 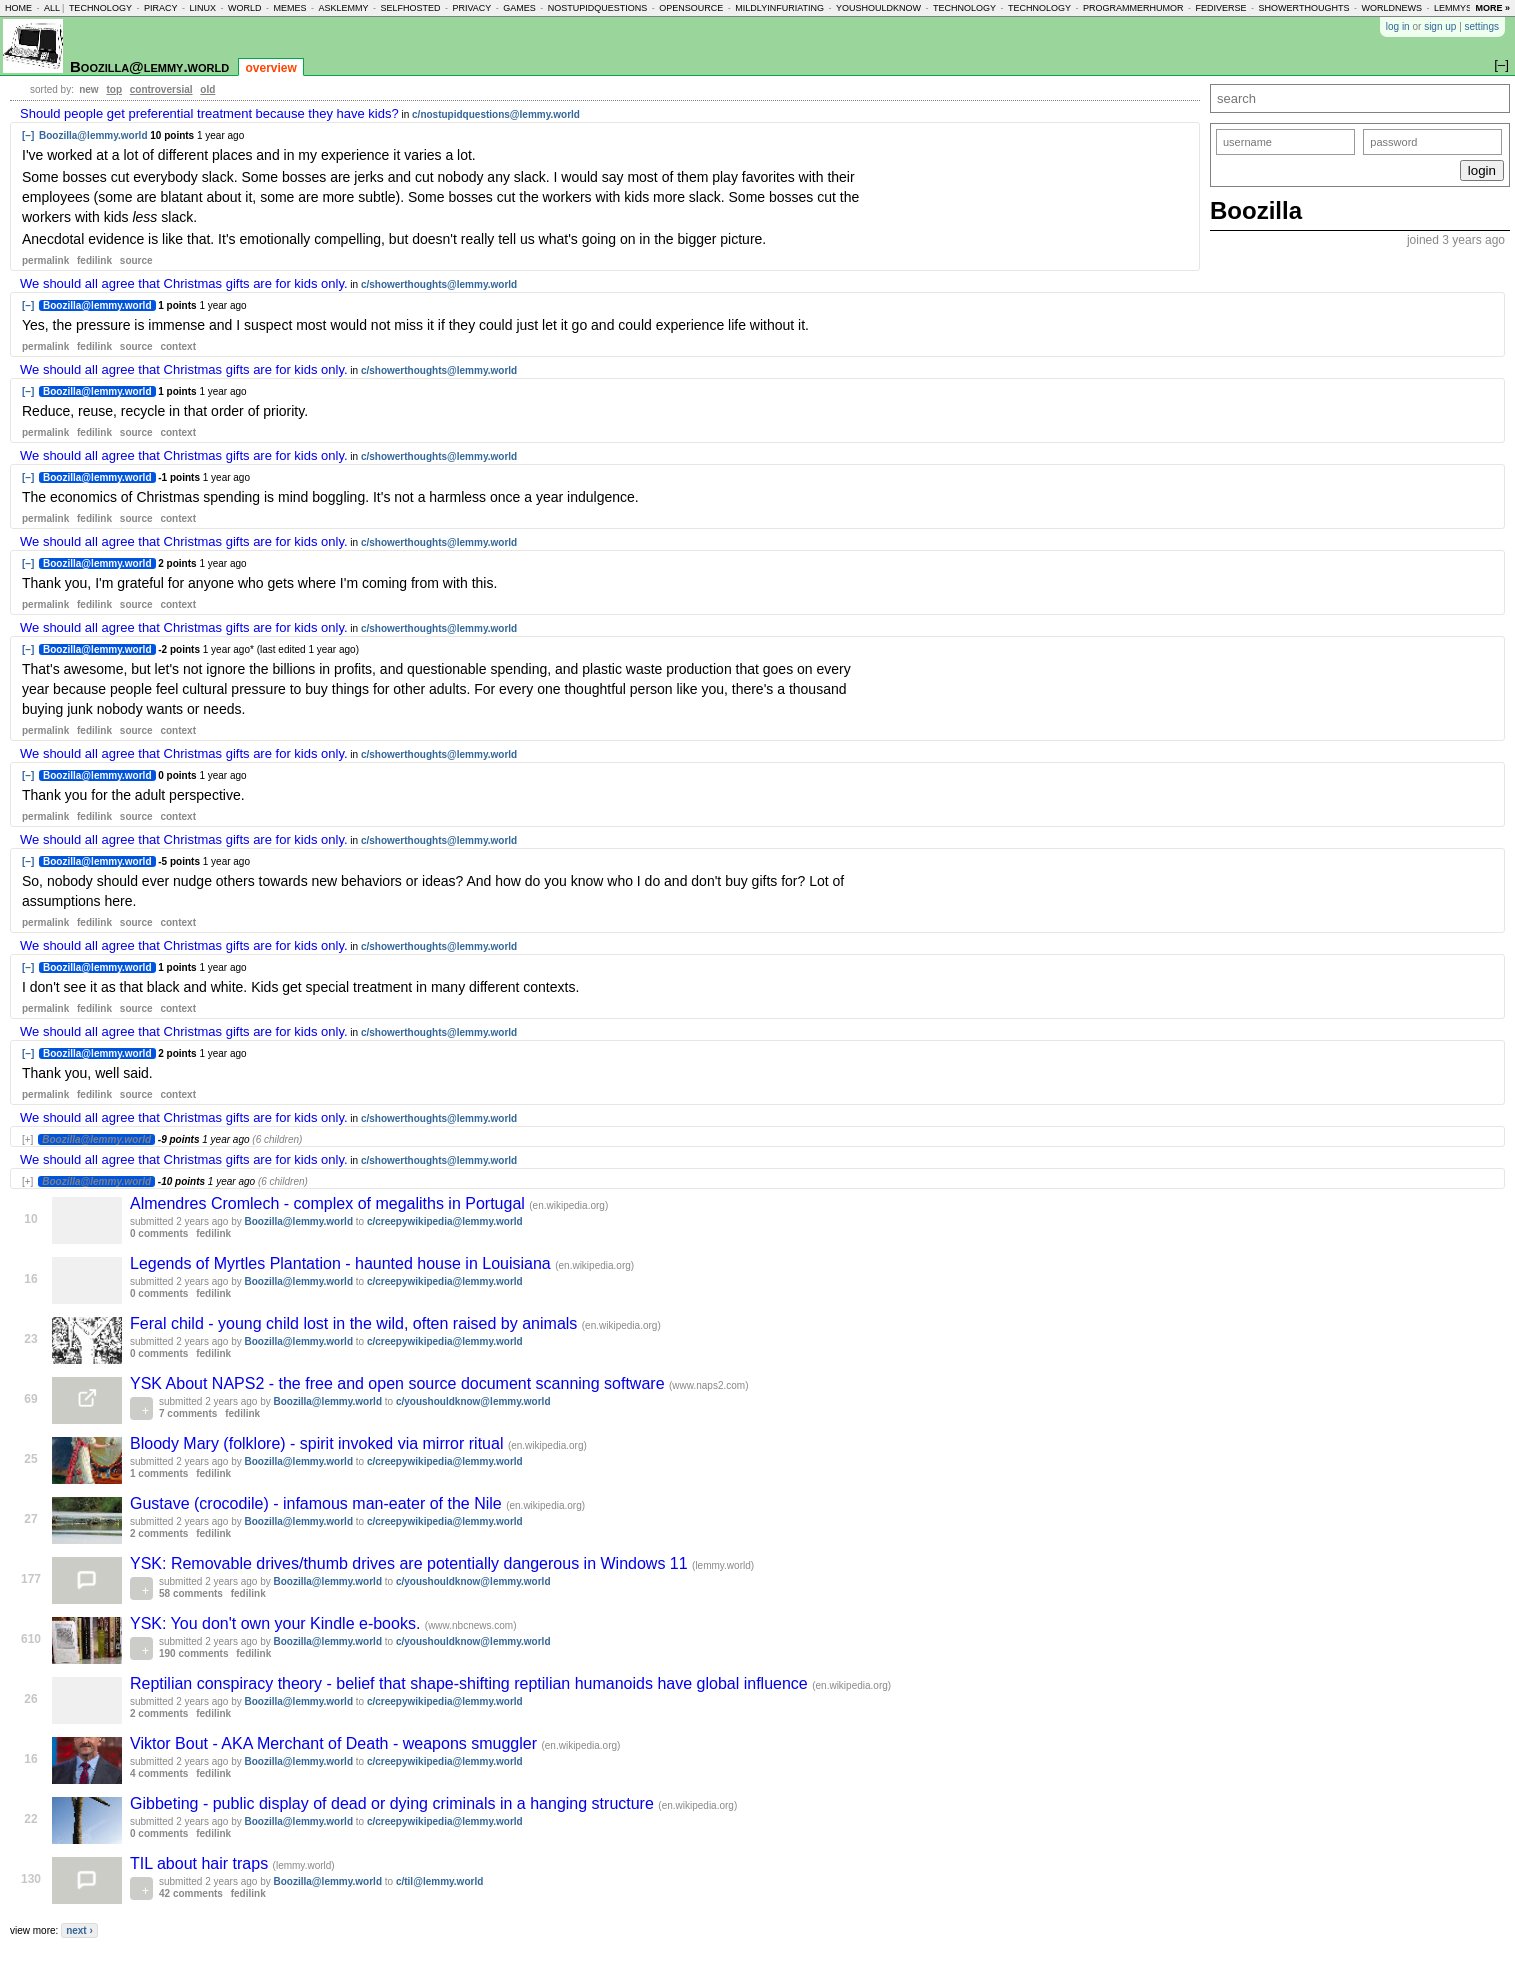 What do you see at coordinates (207, 89) in the screenshot?
I see `old` at bounding box center [207, 89].